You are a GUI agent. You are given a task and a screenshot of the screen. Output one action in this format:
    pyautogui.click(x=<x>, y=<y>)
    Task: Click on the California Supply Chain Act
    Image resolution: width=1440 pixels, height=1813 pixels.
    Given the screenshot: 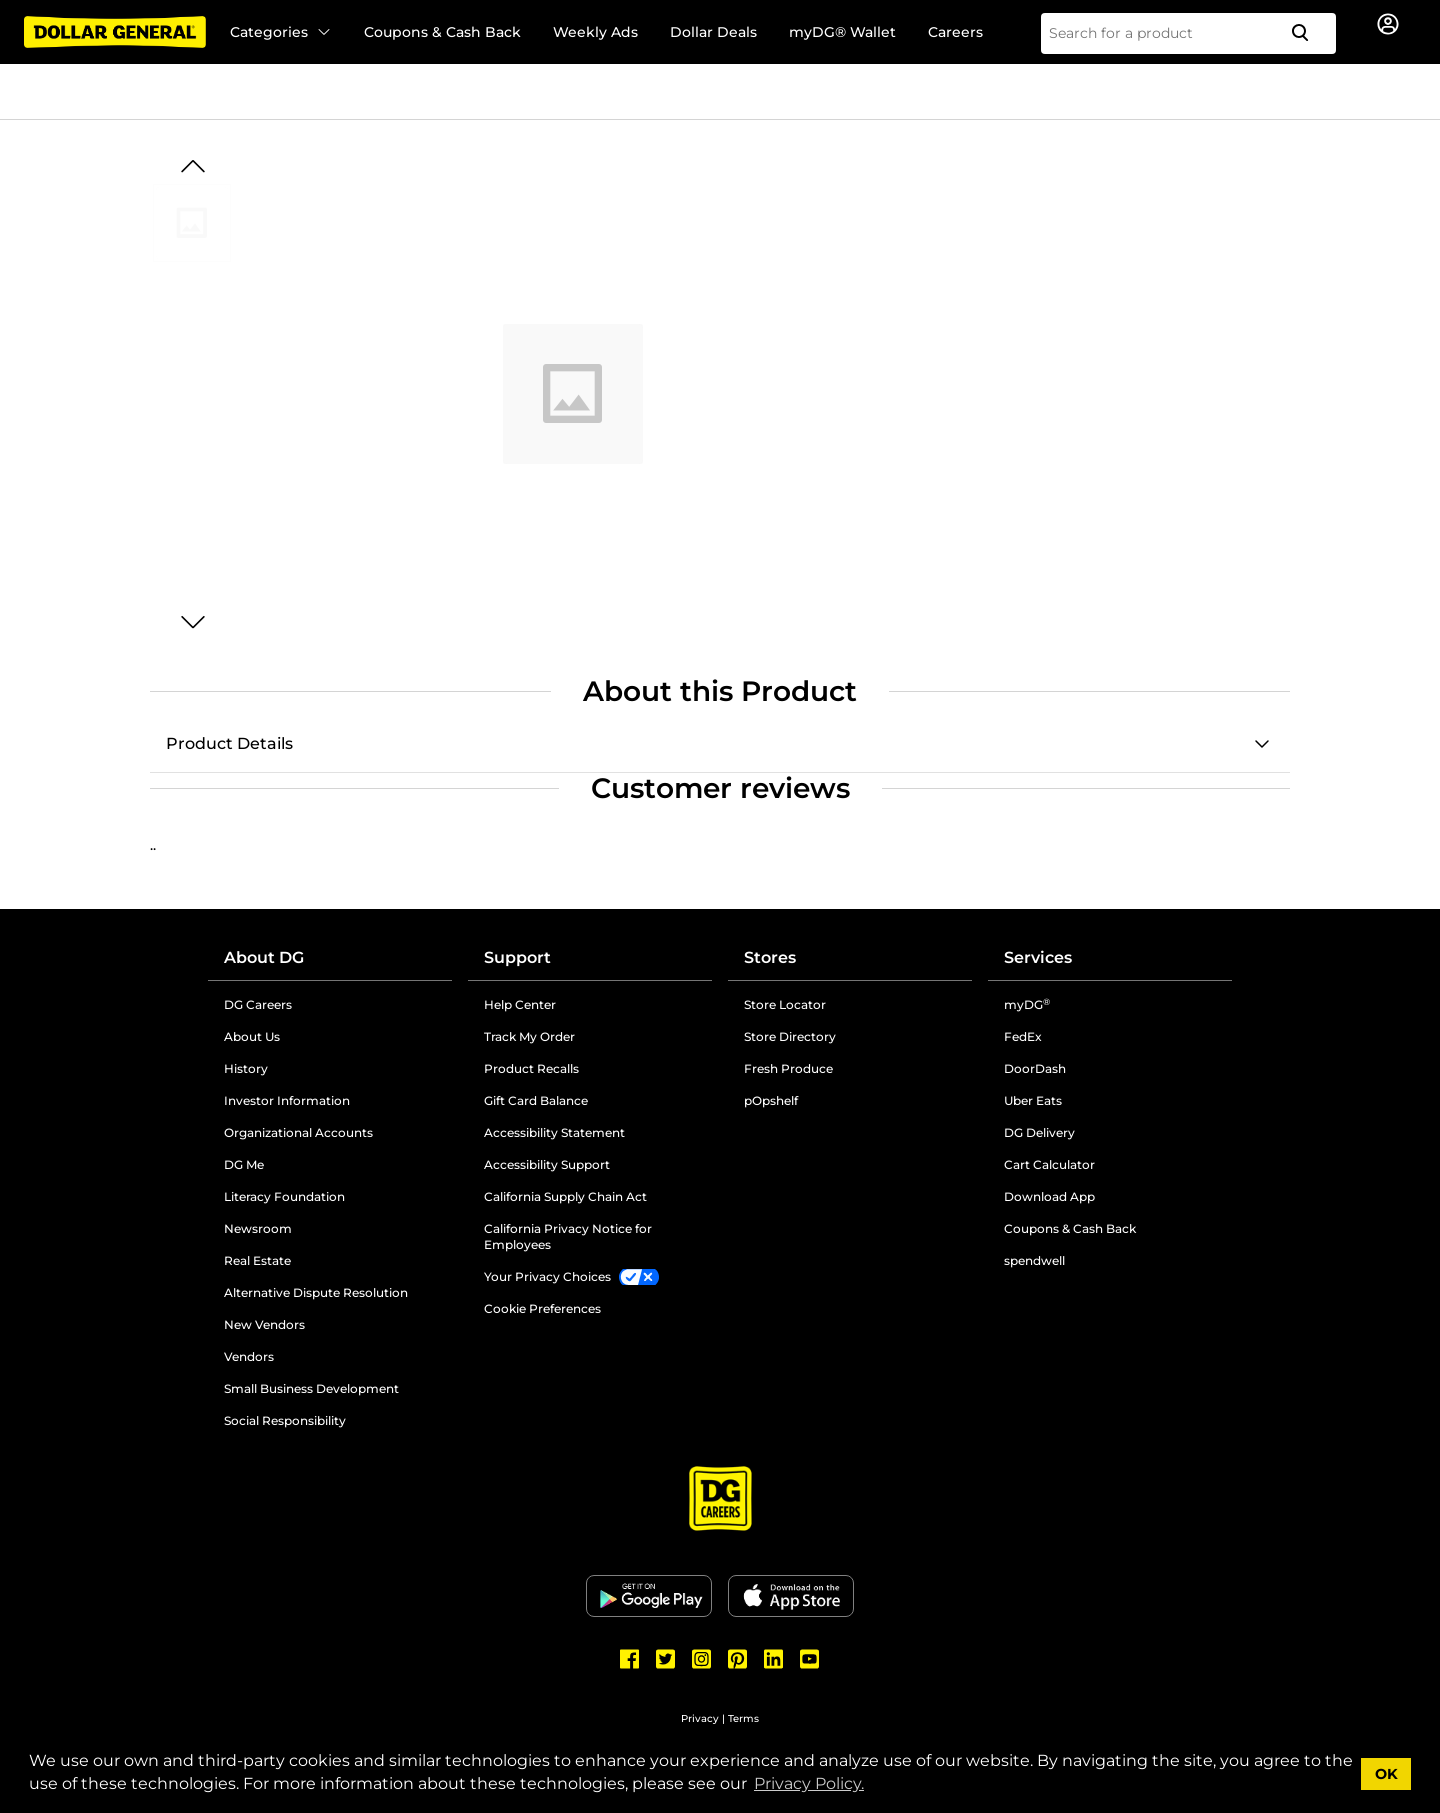 What is the action you would take?
    pyautogui.click(x=565, y=1196)
    